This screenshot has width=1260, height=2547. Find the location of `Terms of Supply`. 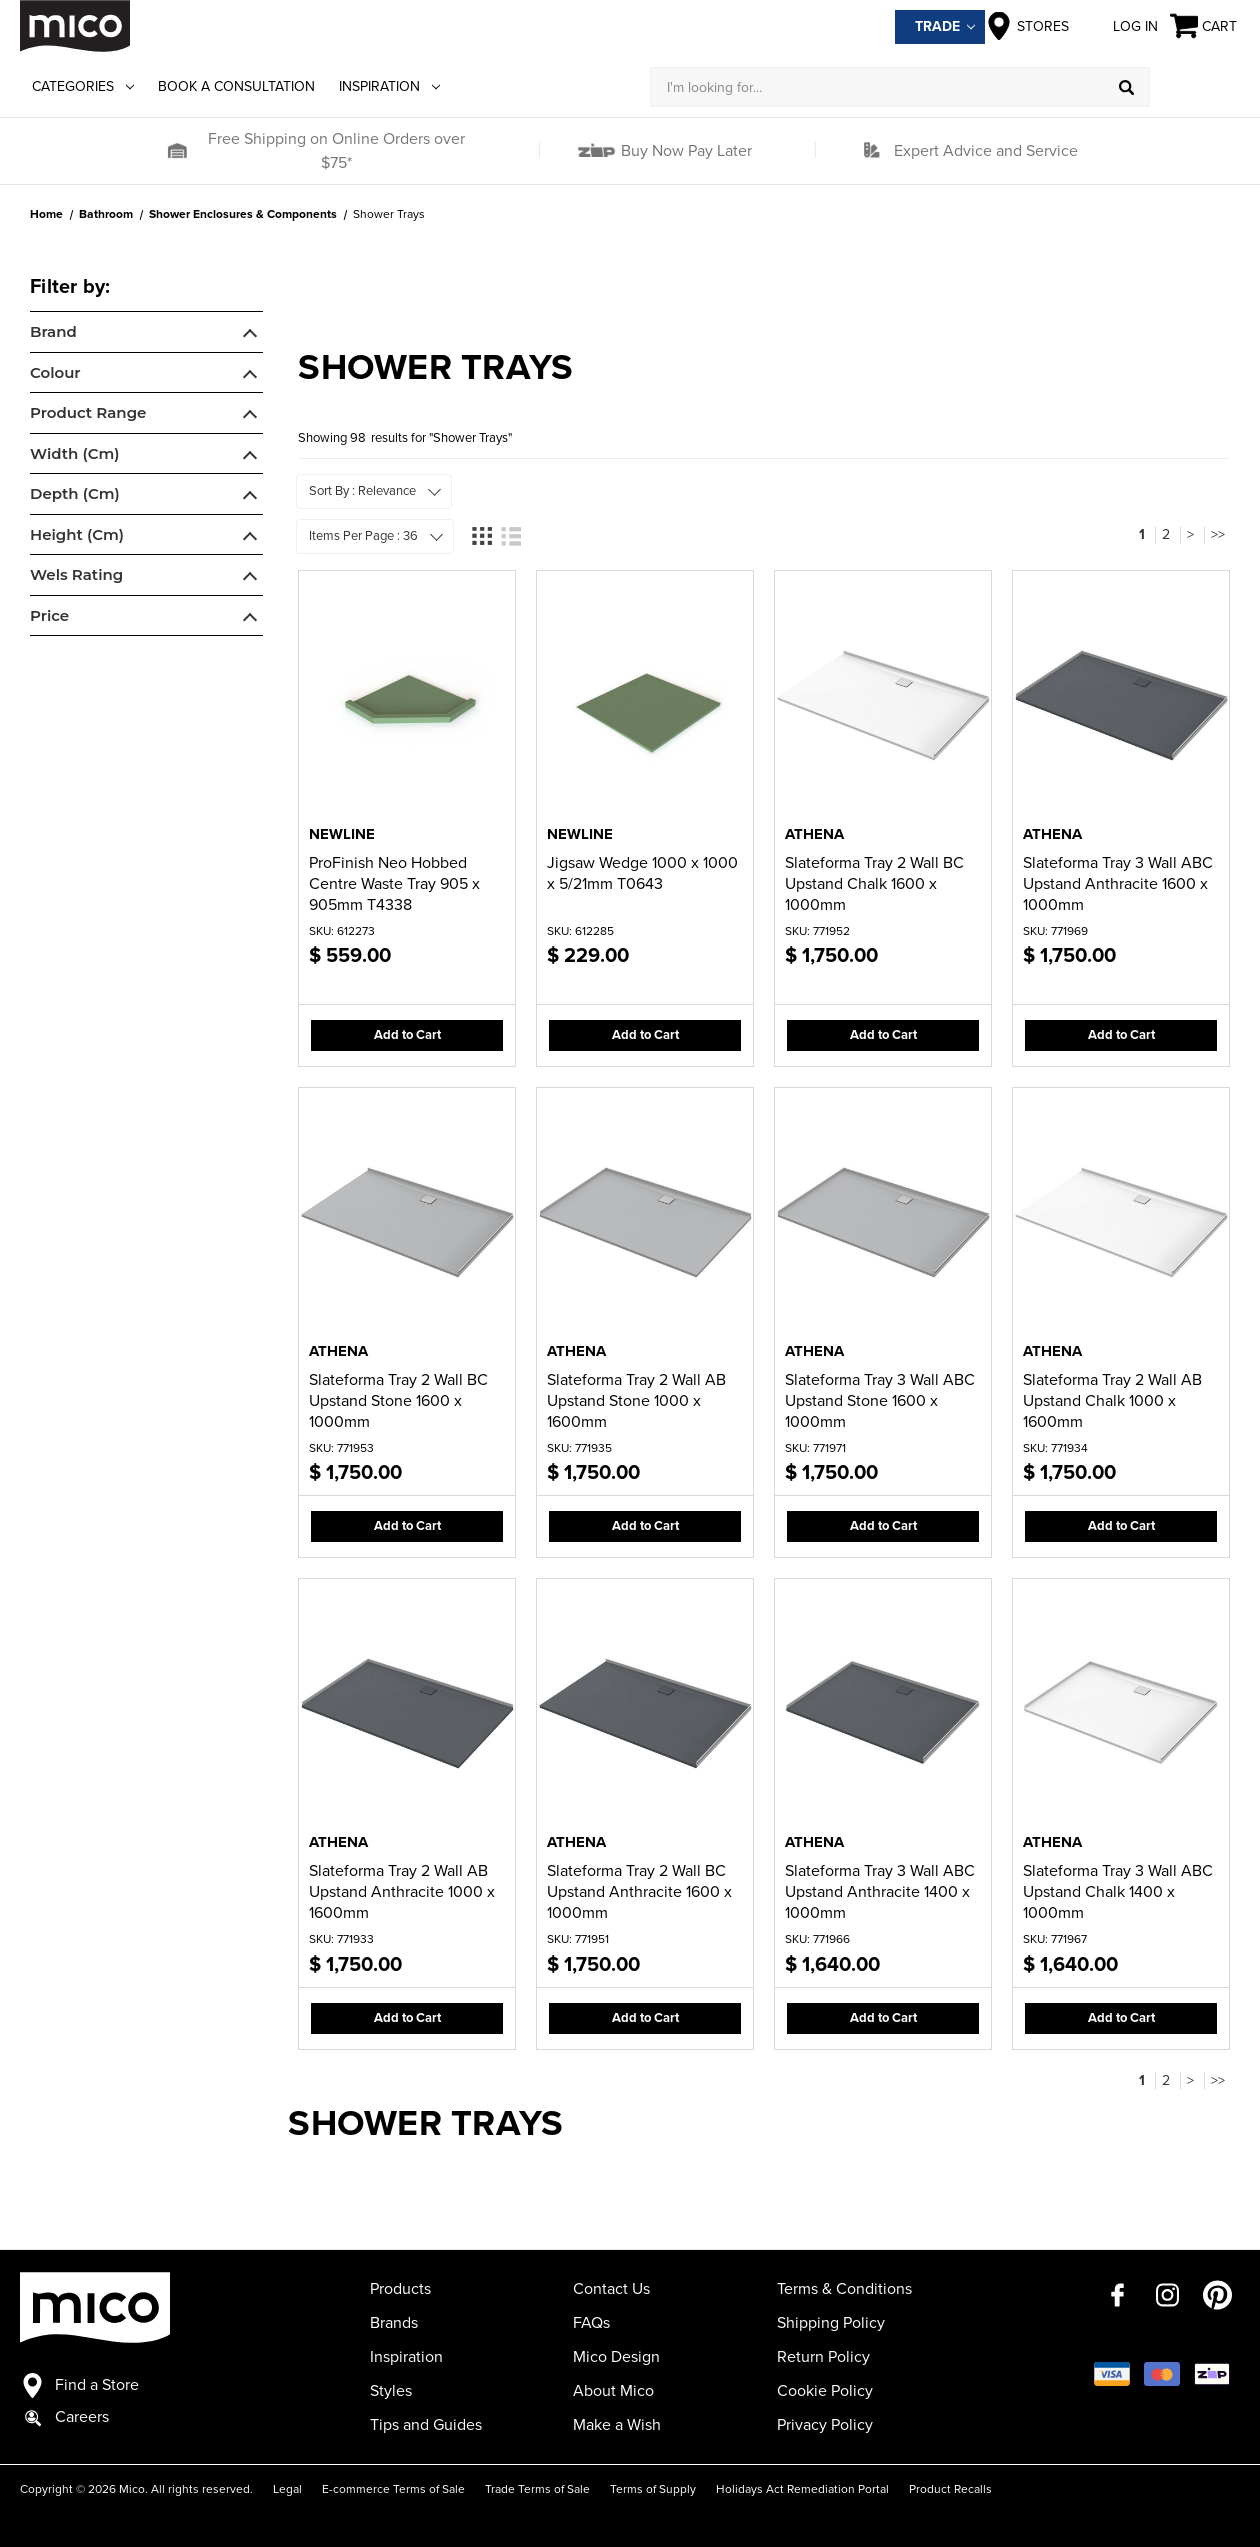

Terms of Supply is located at coordinates (653, 2489).